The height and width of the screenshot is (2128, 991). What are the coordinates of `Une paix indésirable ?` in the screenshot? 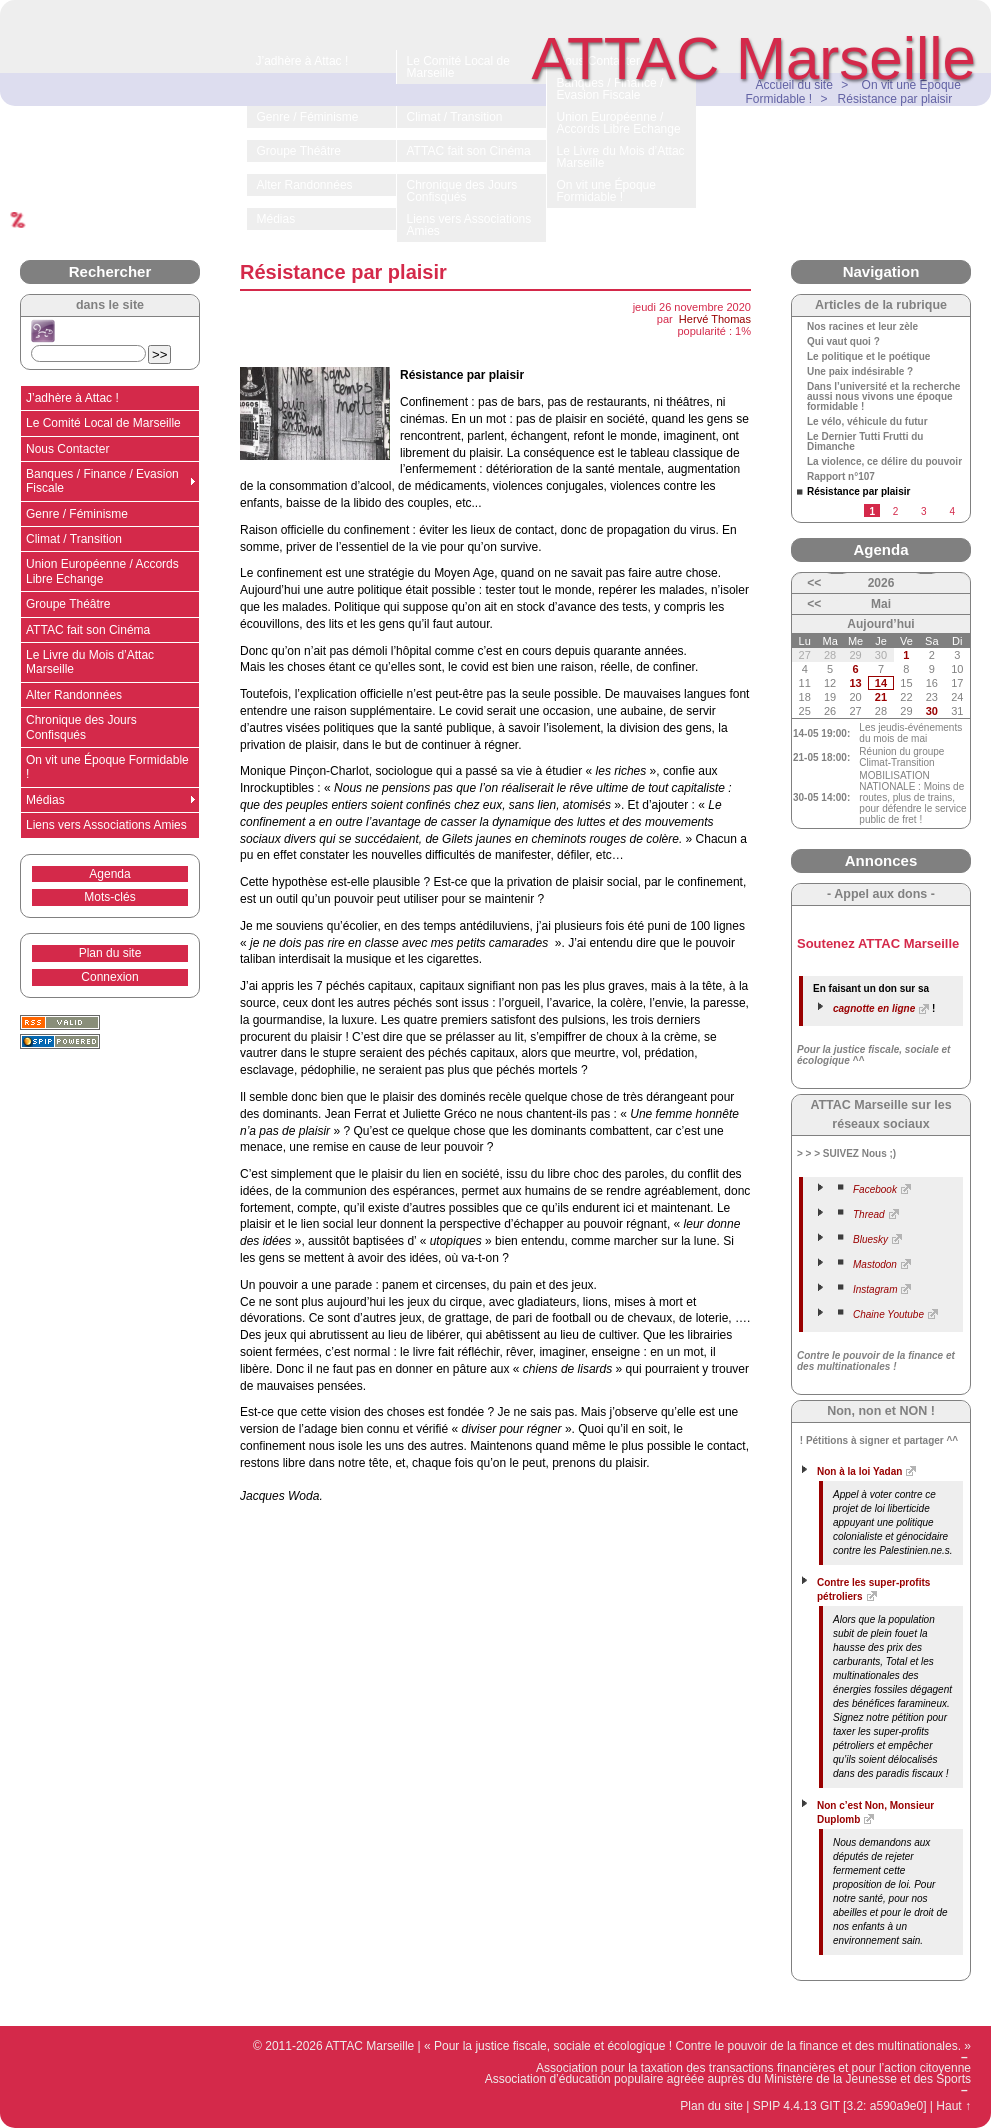 It's located at (860, 372).